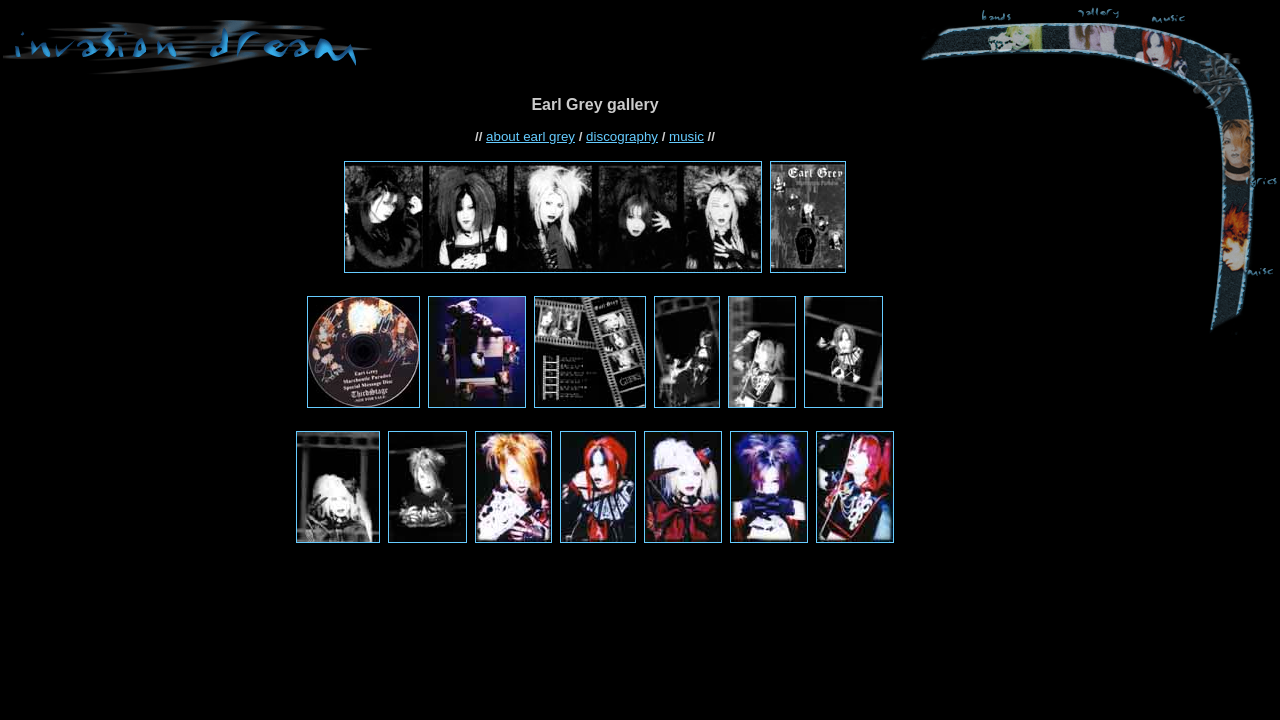 The width and height of the screenshot is (1280, 720). I want to click on discography, so click(622, 136).